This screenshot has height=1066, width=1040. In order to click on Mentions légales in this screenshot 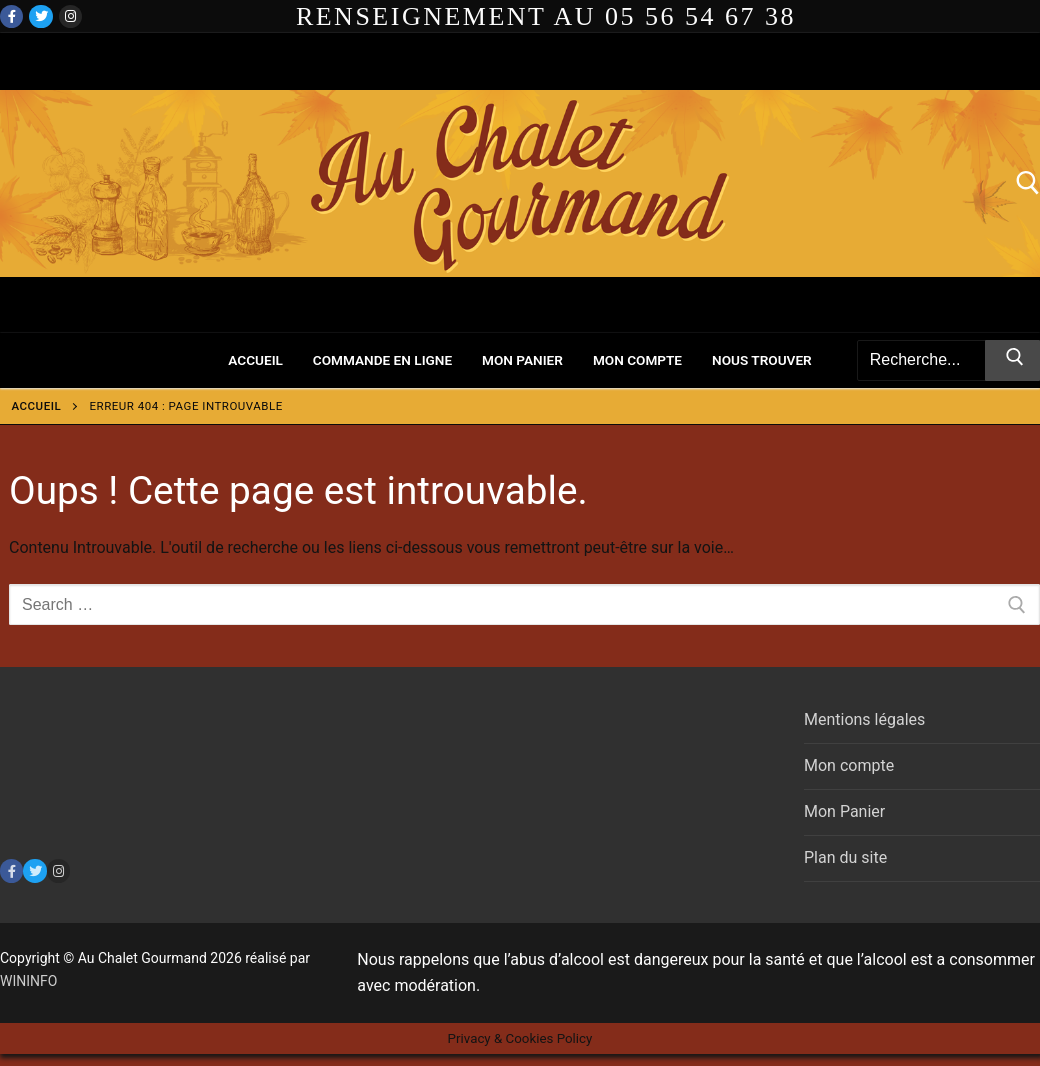, I will do `click(864, 719)`.